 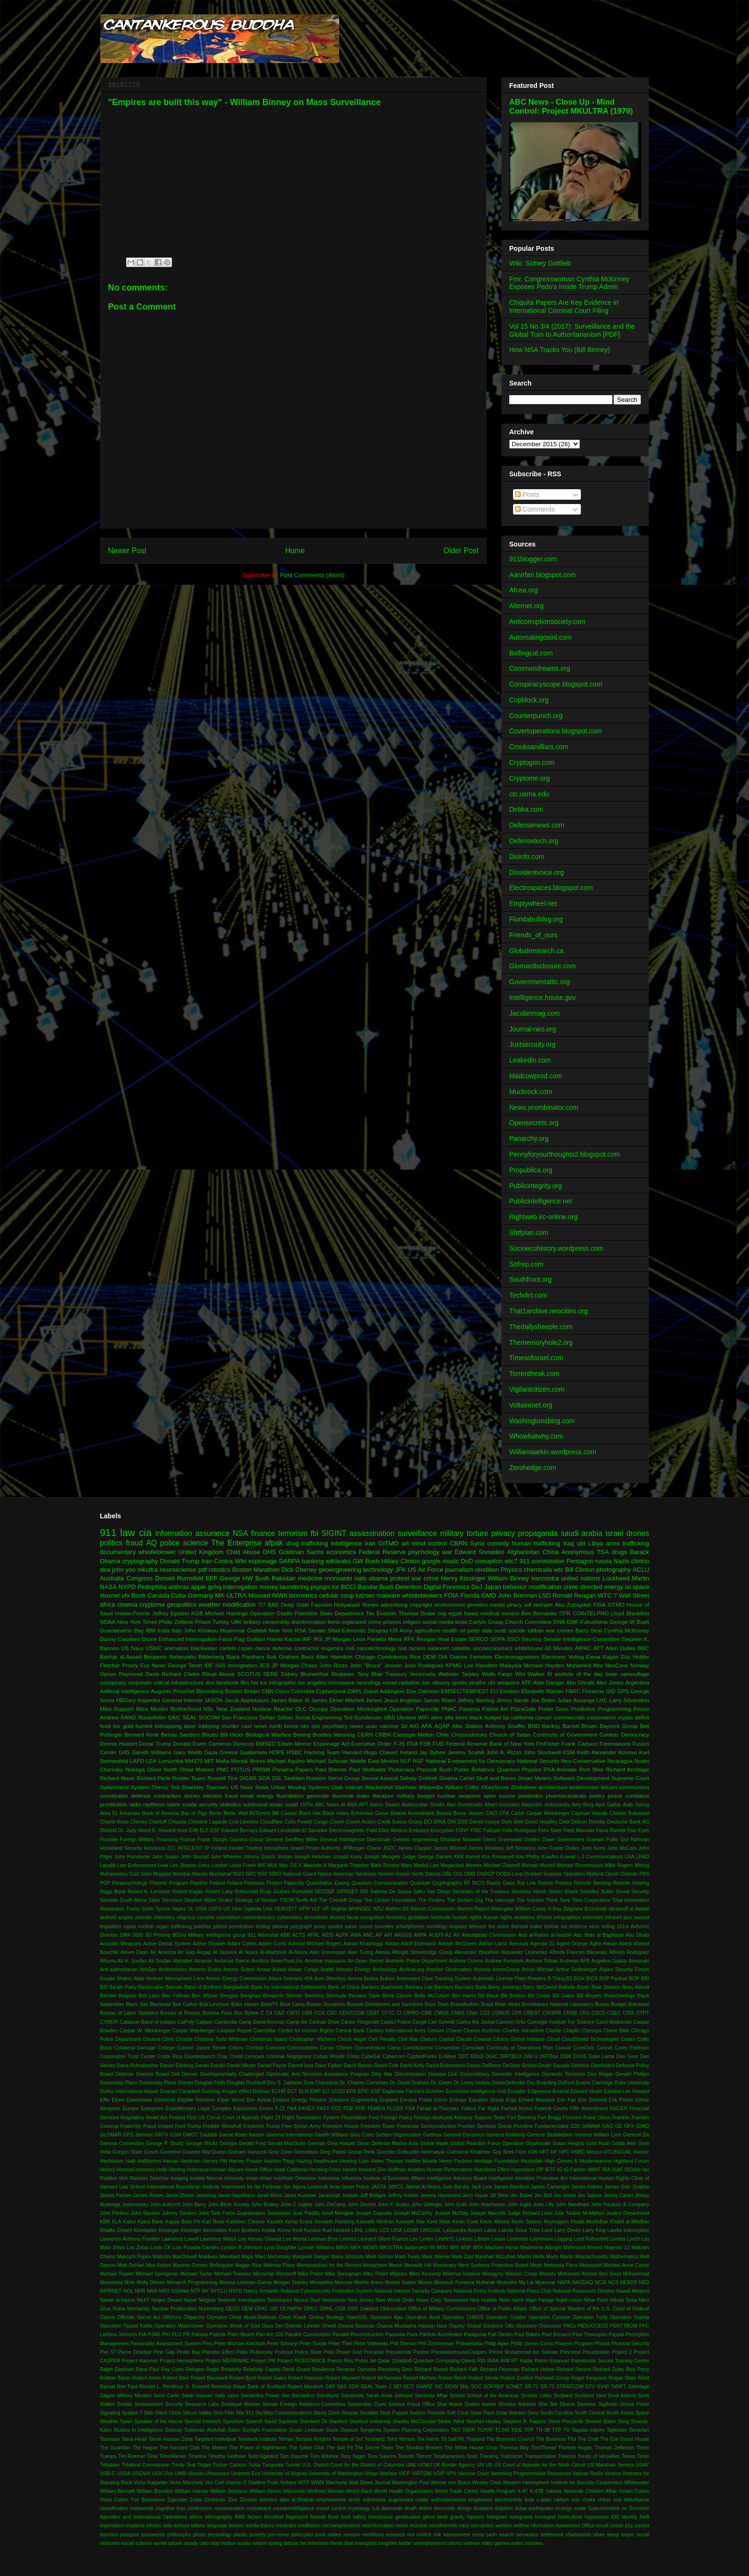 What do you see at coordinates (581, 1533) in the screenshot?
I see `saudi arabia` at bounding box center [581, 1533].